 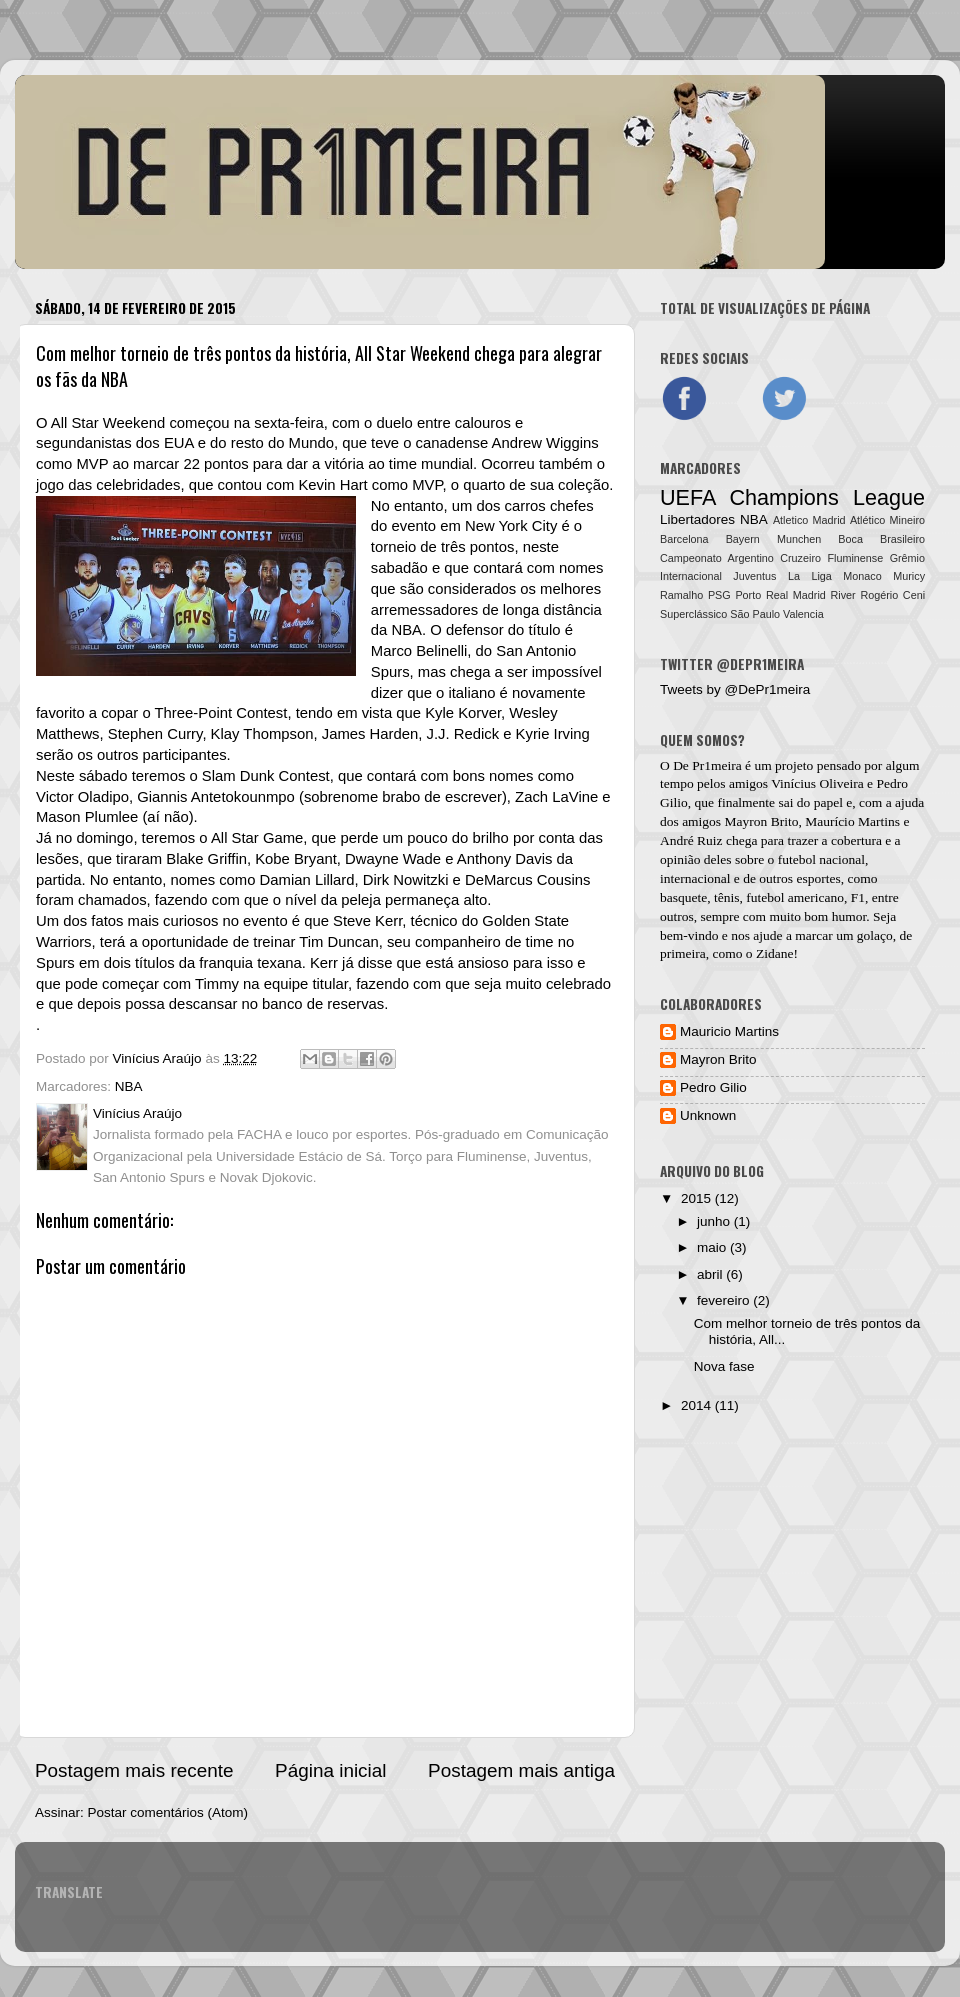 I want to click on Postagem mais recente, so click(x=134, y=1770).